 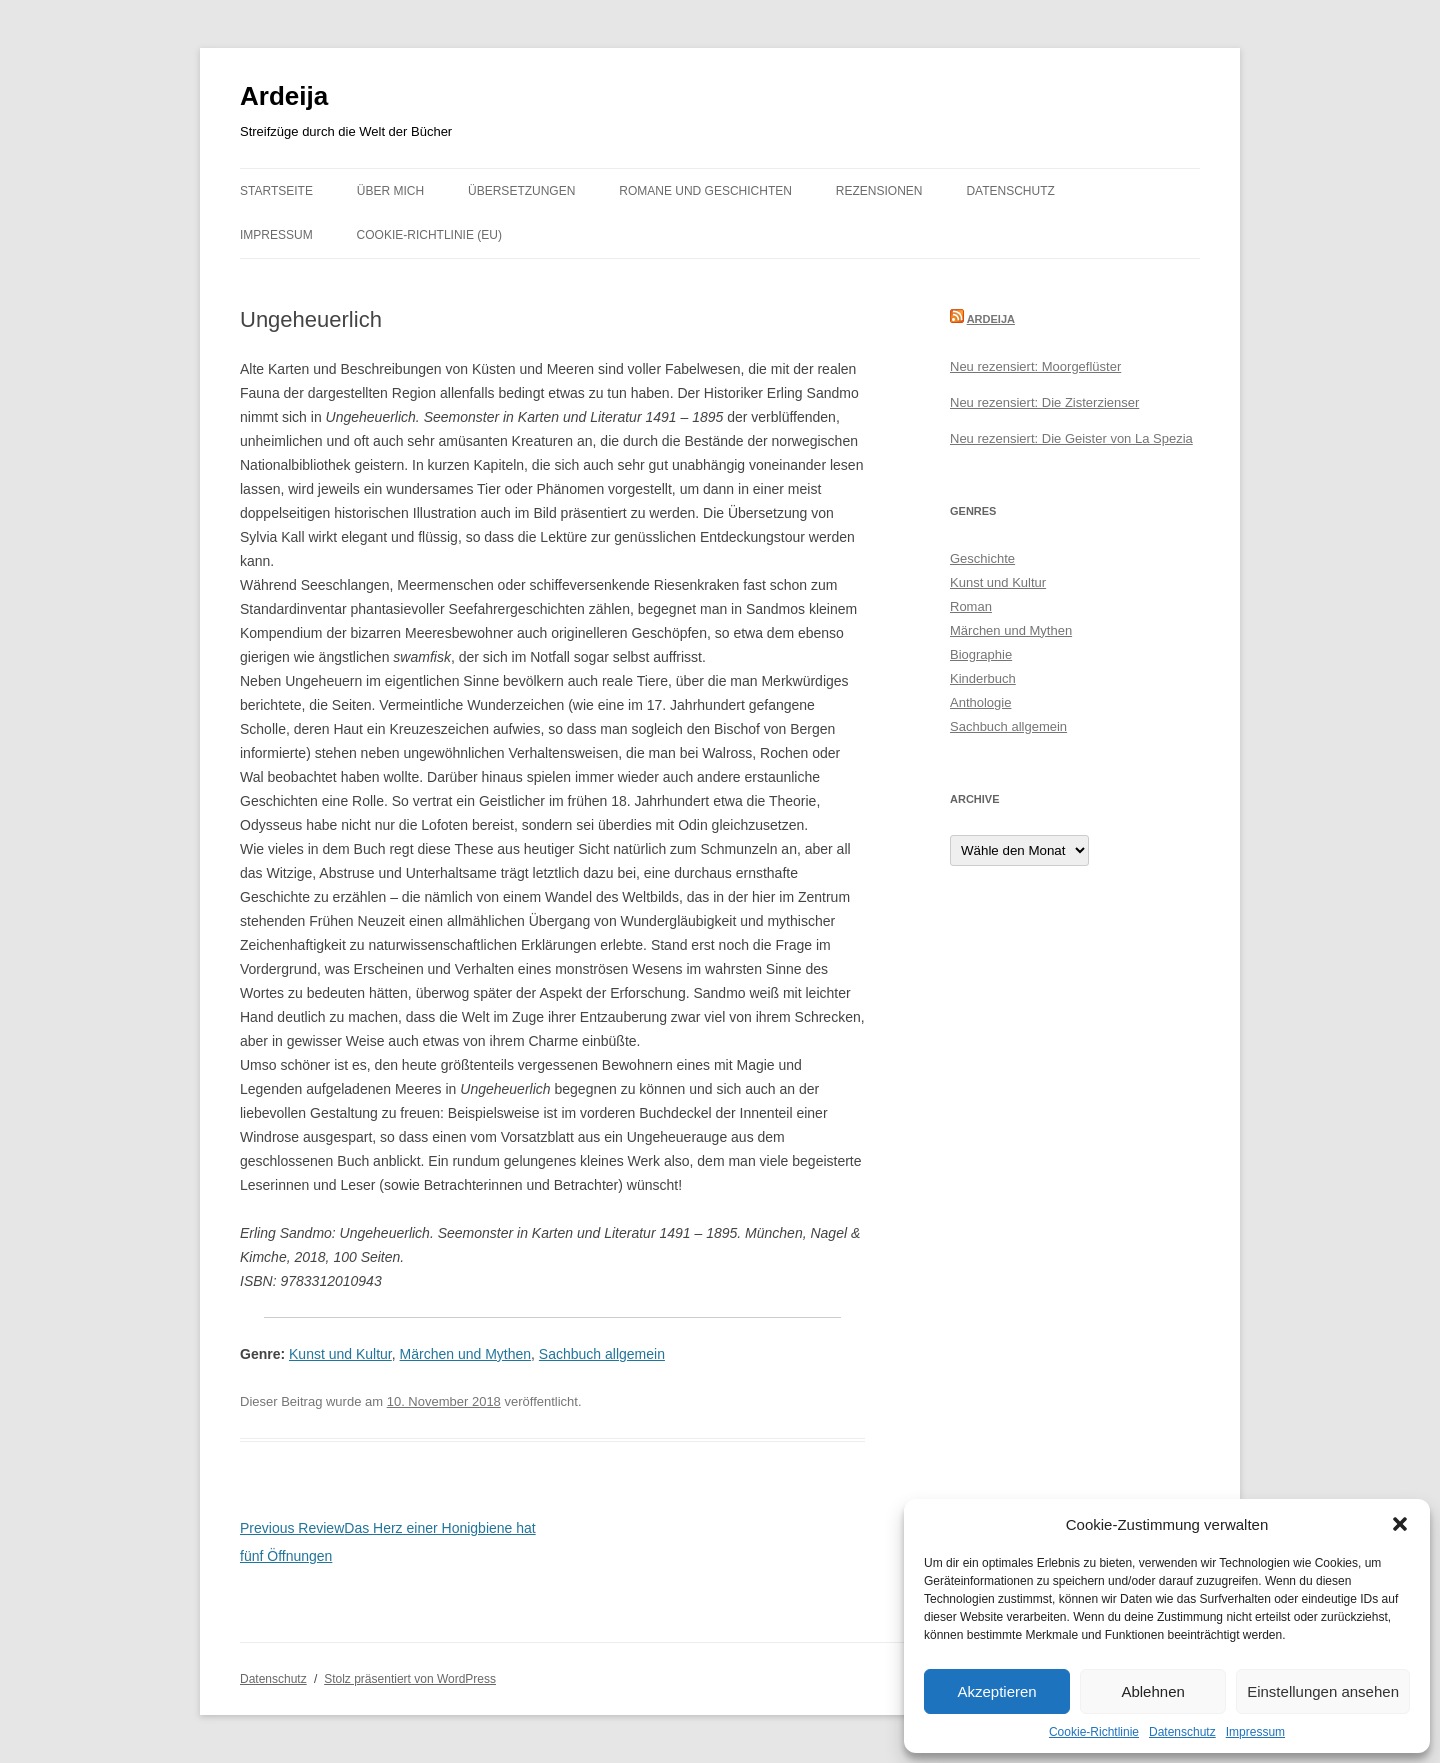 What do you see at coordinates (1255, 1732) in the screenshot?
I see `Impressum` at bounding box center [1255, 1732].